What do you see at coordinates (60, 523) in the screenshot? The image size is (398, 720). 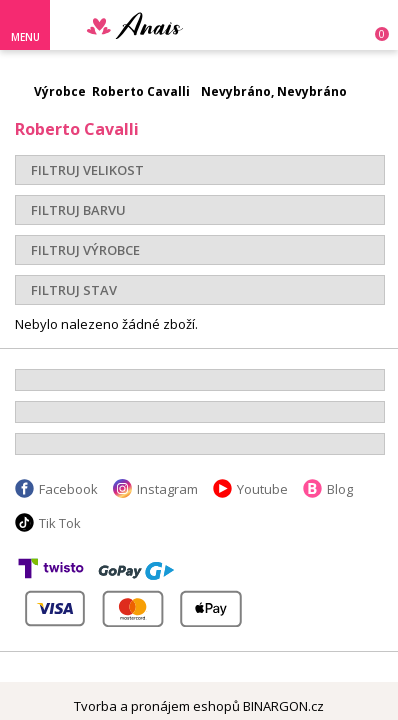 I see `Tik Tok` at bounding box center [60, 523].